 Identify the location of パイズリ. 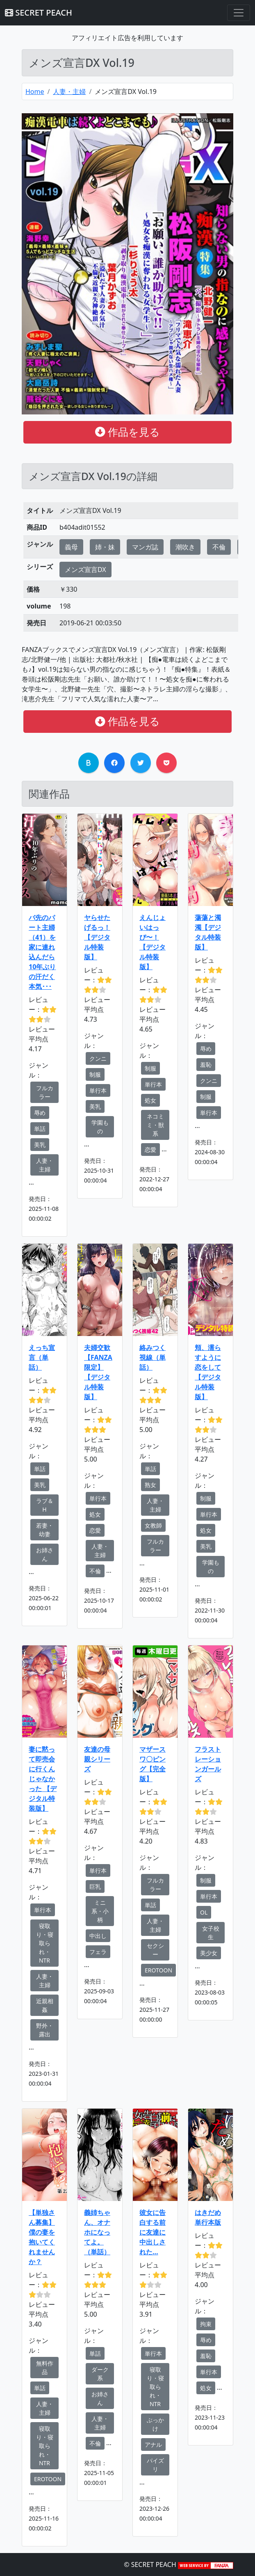
(155, 2465).